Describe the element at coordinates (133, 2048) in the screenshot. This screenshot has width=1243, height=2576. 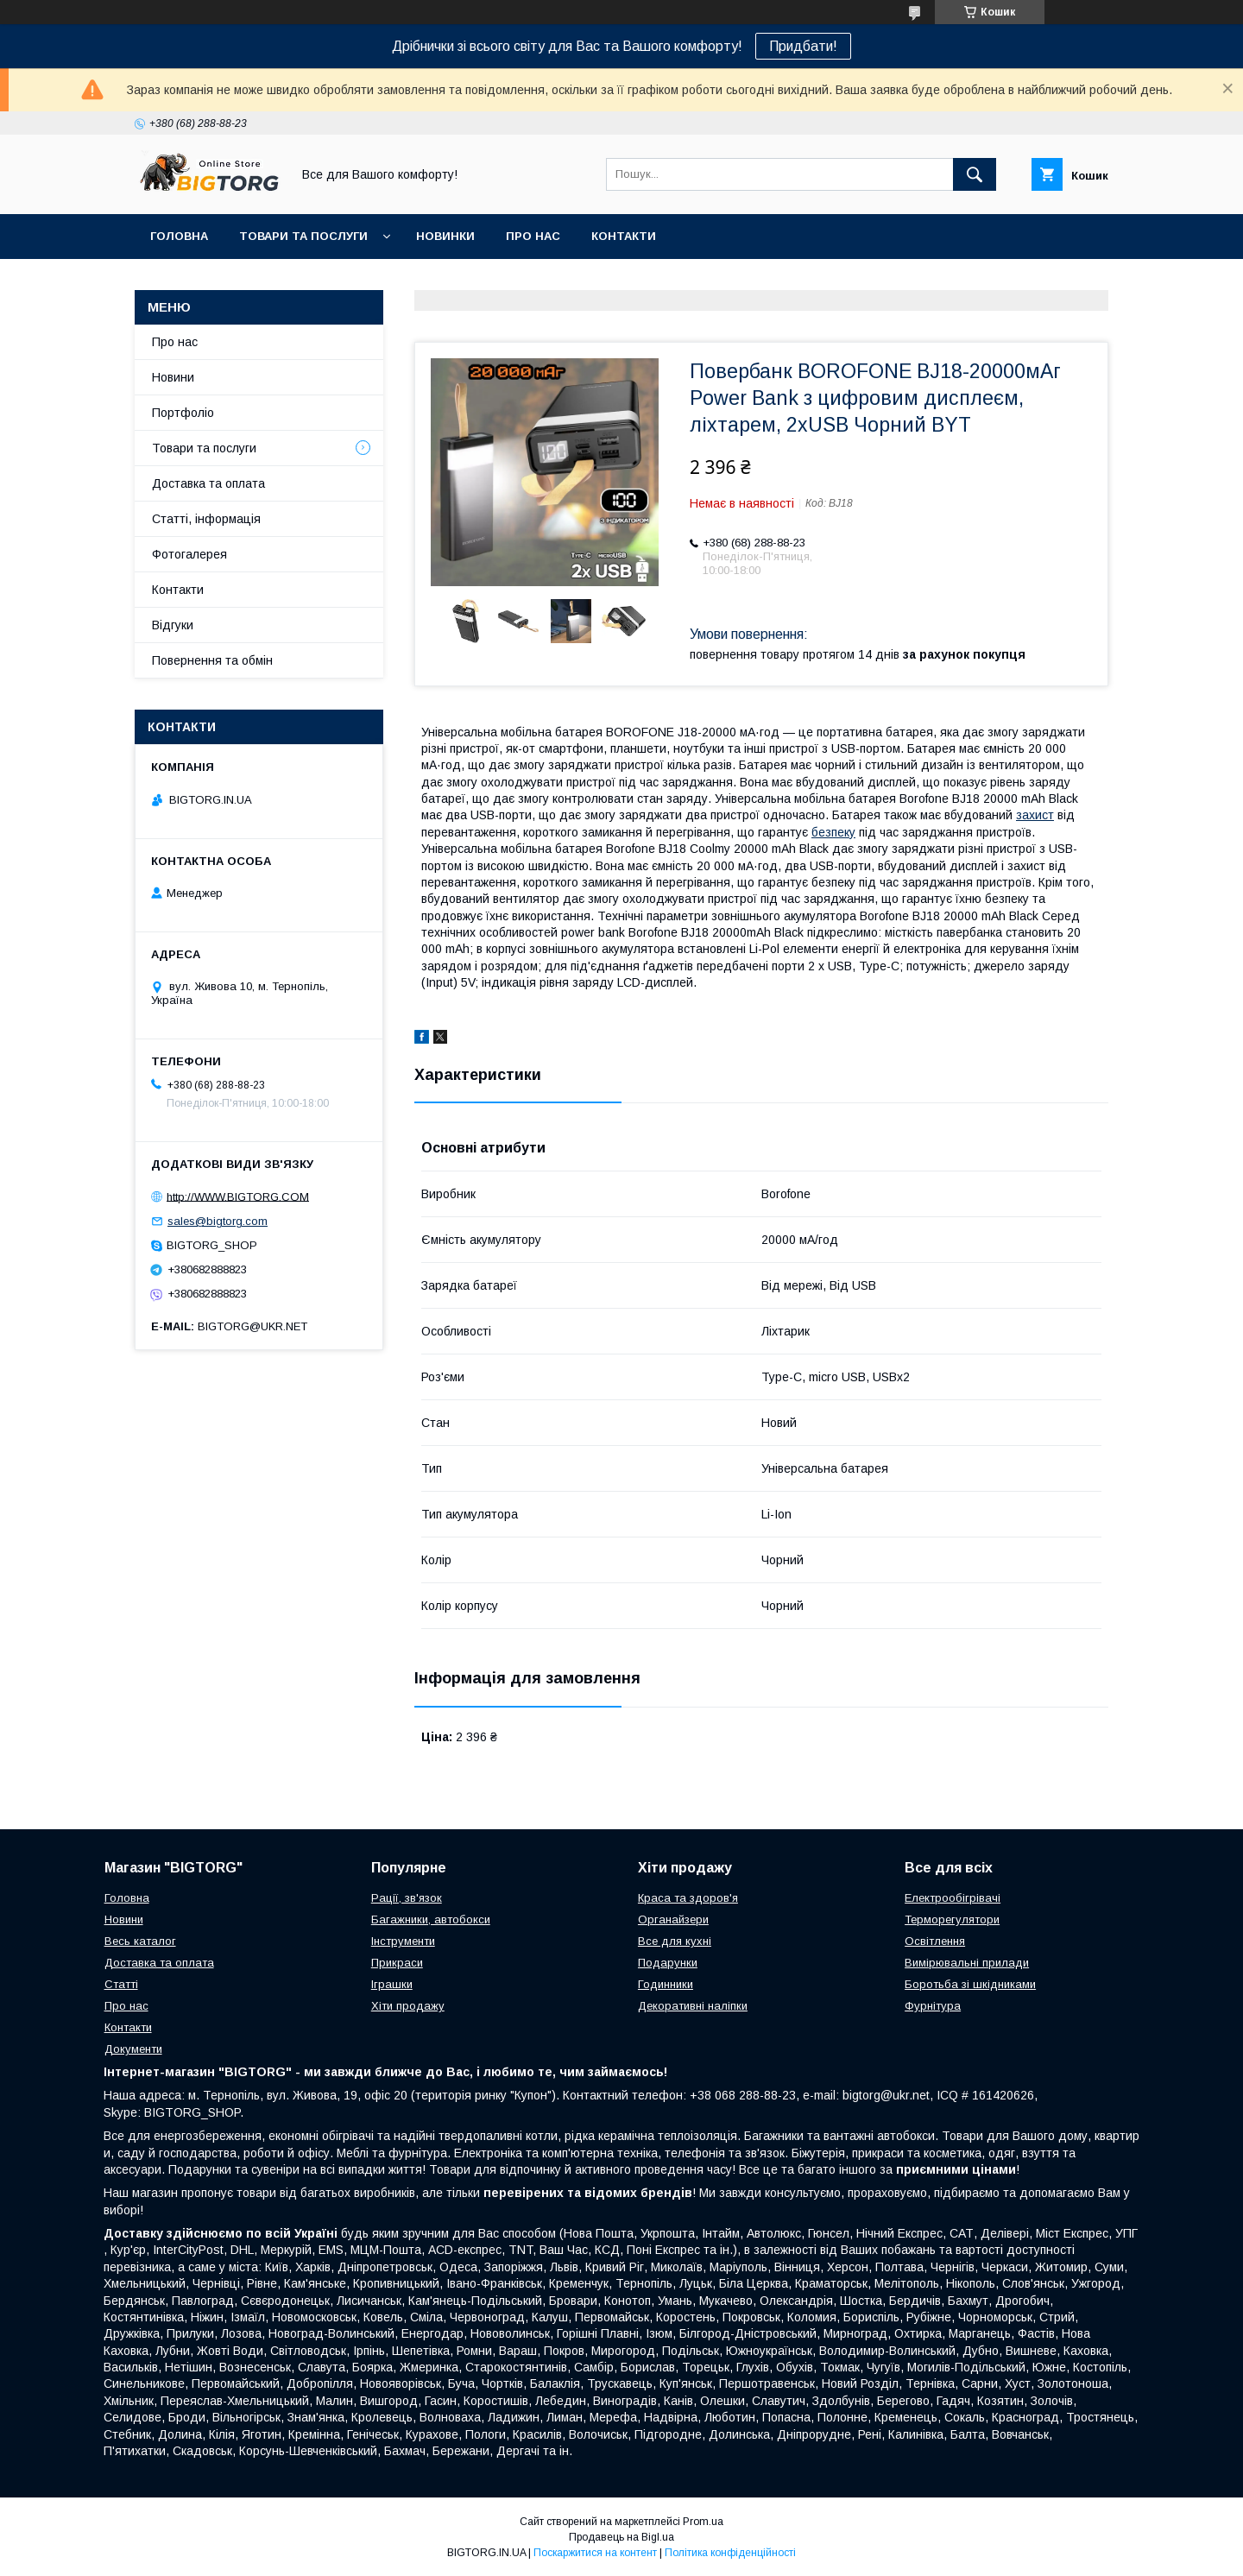
I see `Документи` at that location.